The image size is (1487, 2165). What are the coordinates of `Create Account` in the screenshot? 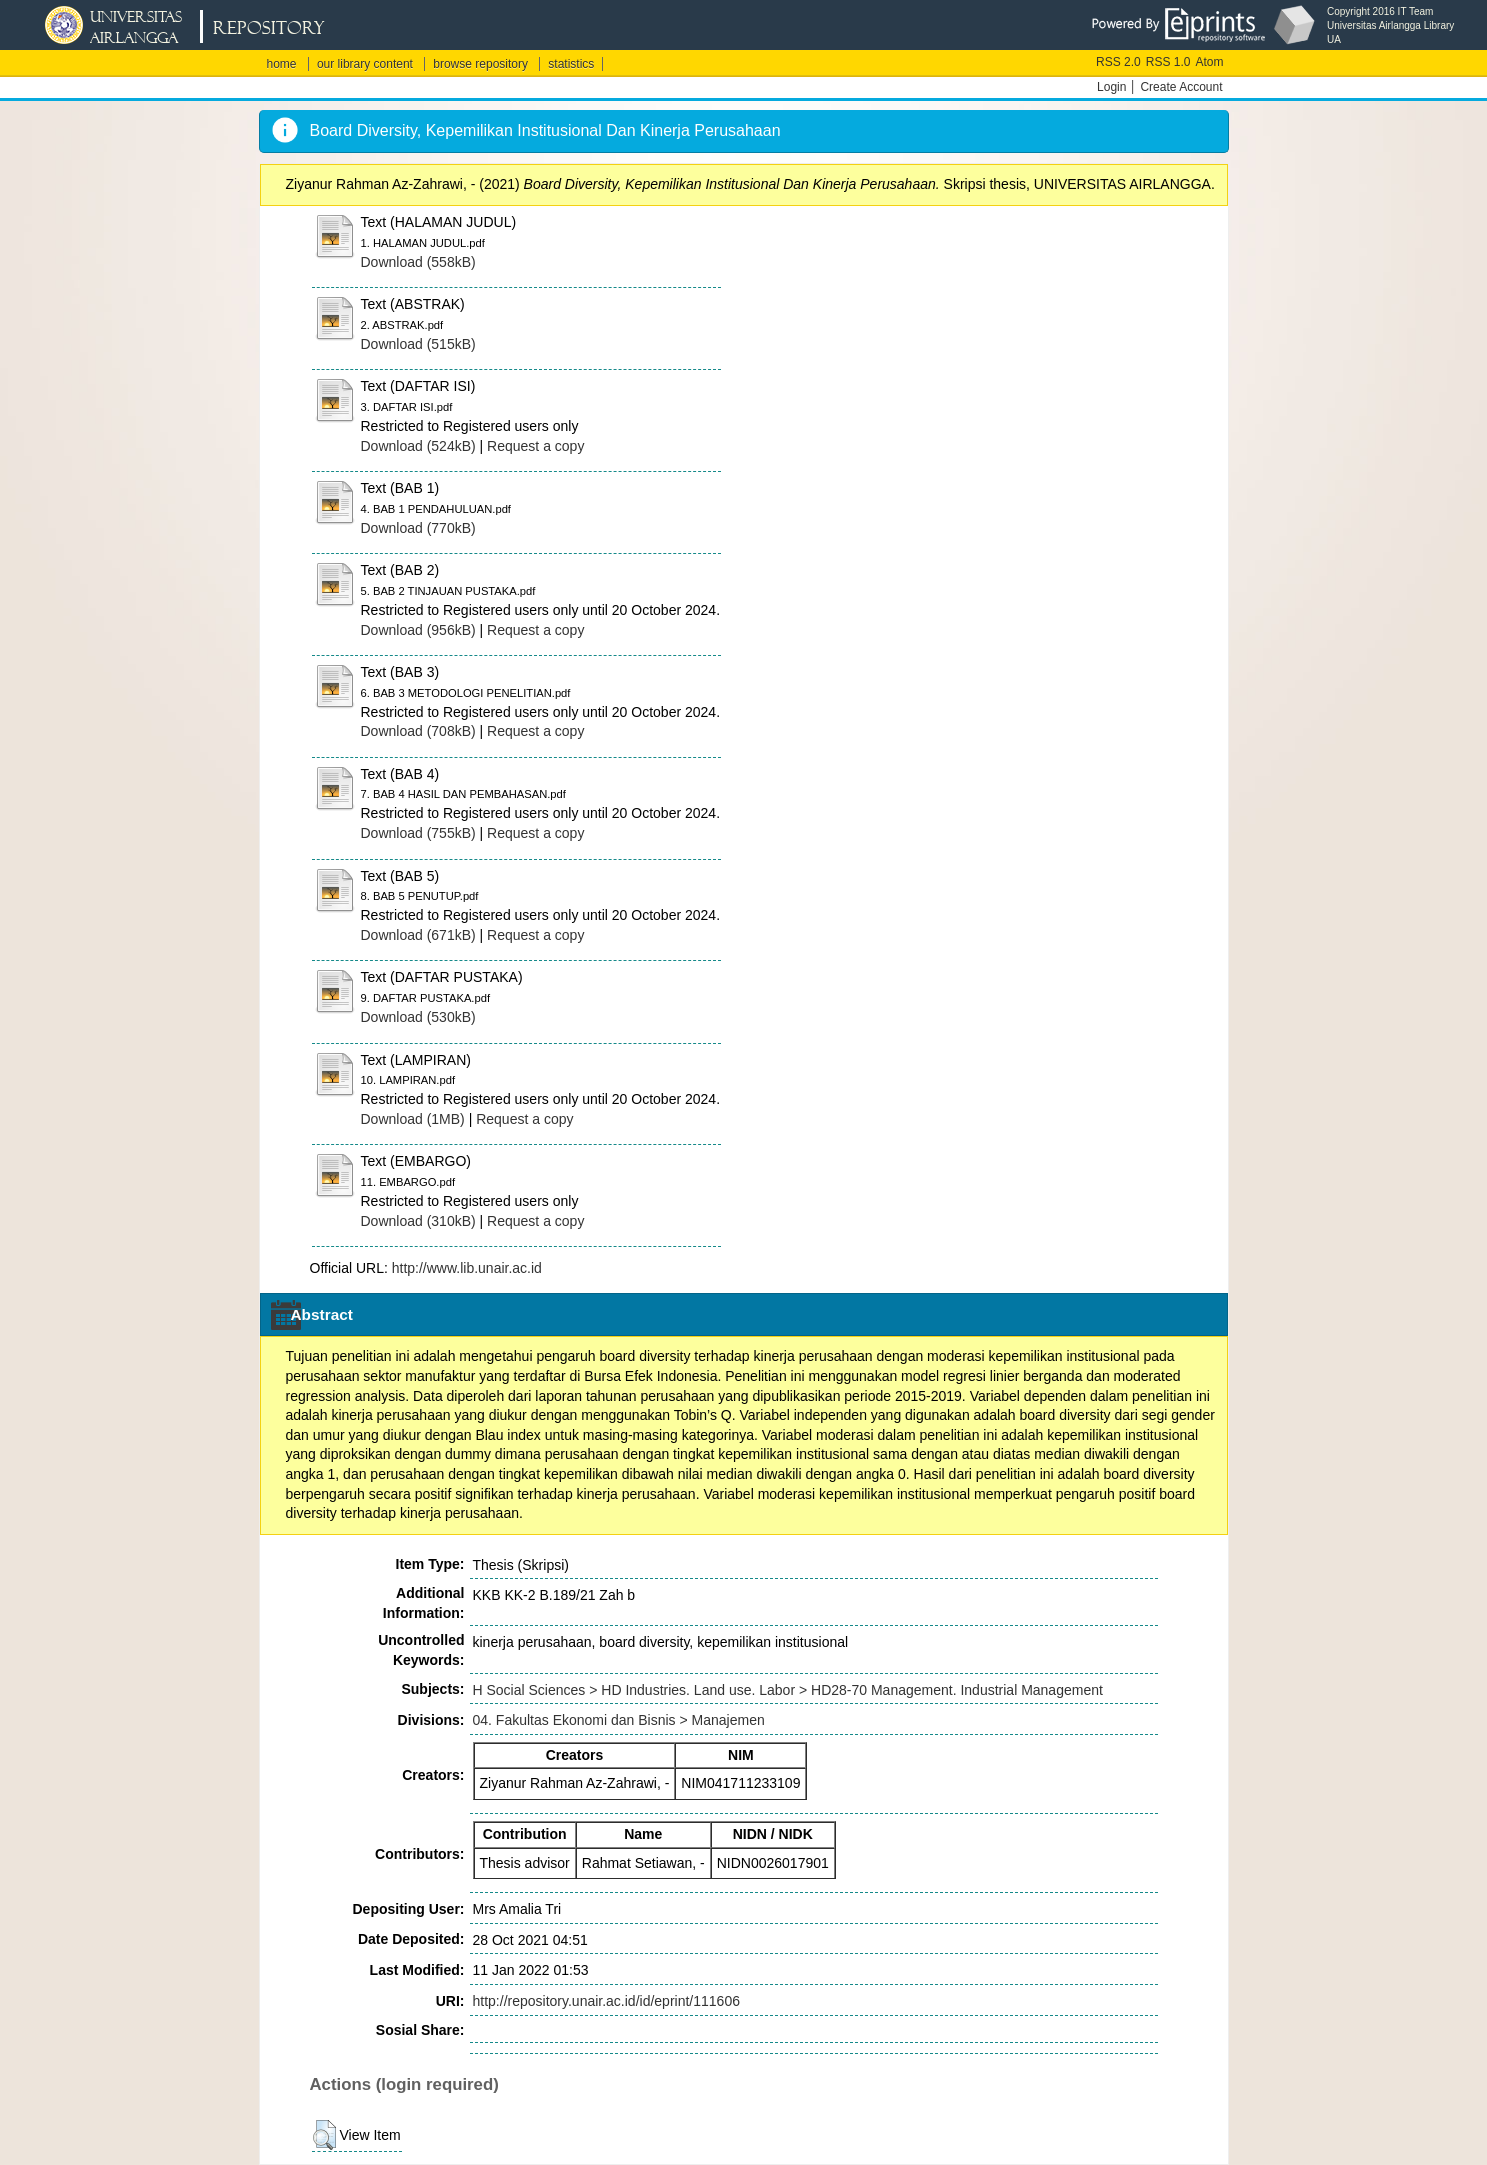 It's located at (1181, 87).